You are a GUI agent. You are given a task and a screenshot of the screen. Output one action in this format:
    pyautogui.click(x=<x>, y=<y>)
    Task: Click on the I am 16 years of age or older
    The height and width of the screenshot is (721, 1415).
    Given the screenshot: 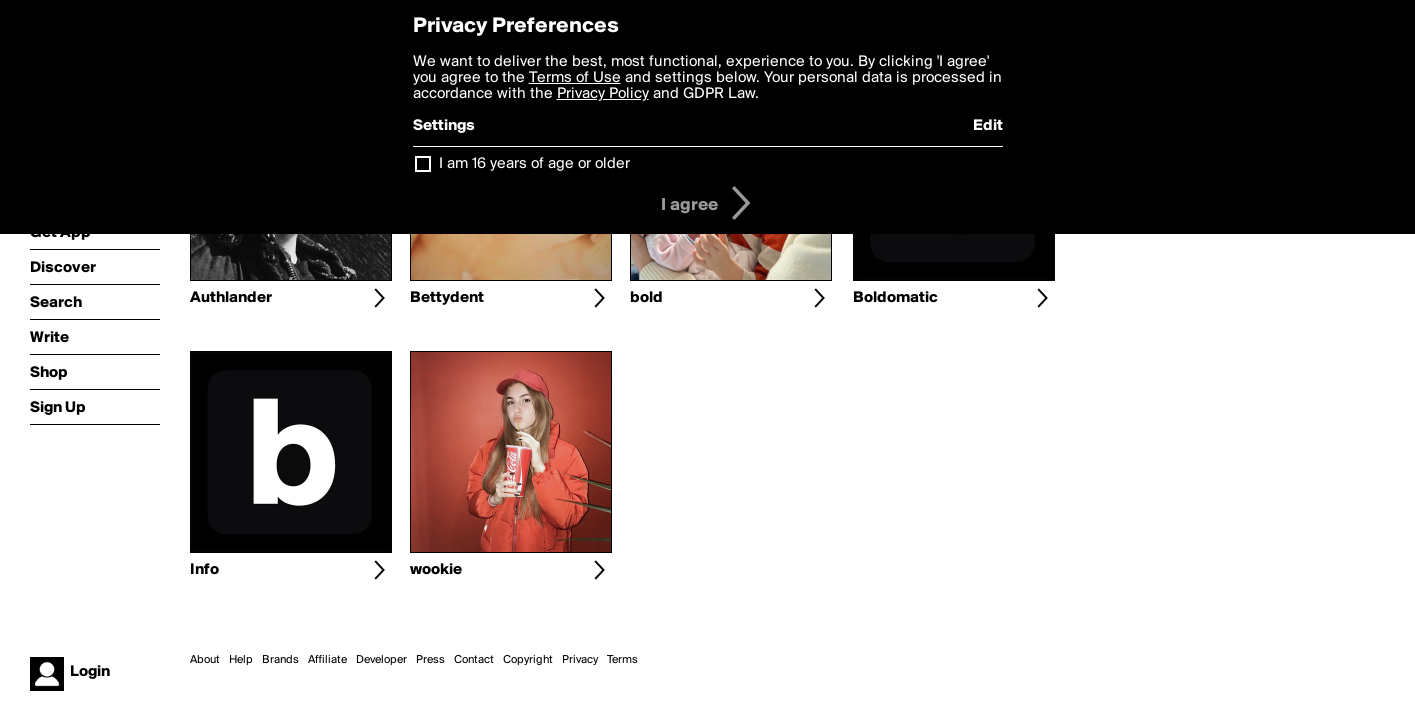 What is the action you would take?
    pyautogui.click(x=534, y=164)
    